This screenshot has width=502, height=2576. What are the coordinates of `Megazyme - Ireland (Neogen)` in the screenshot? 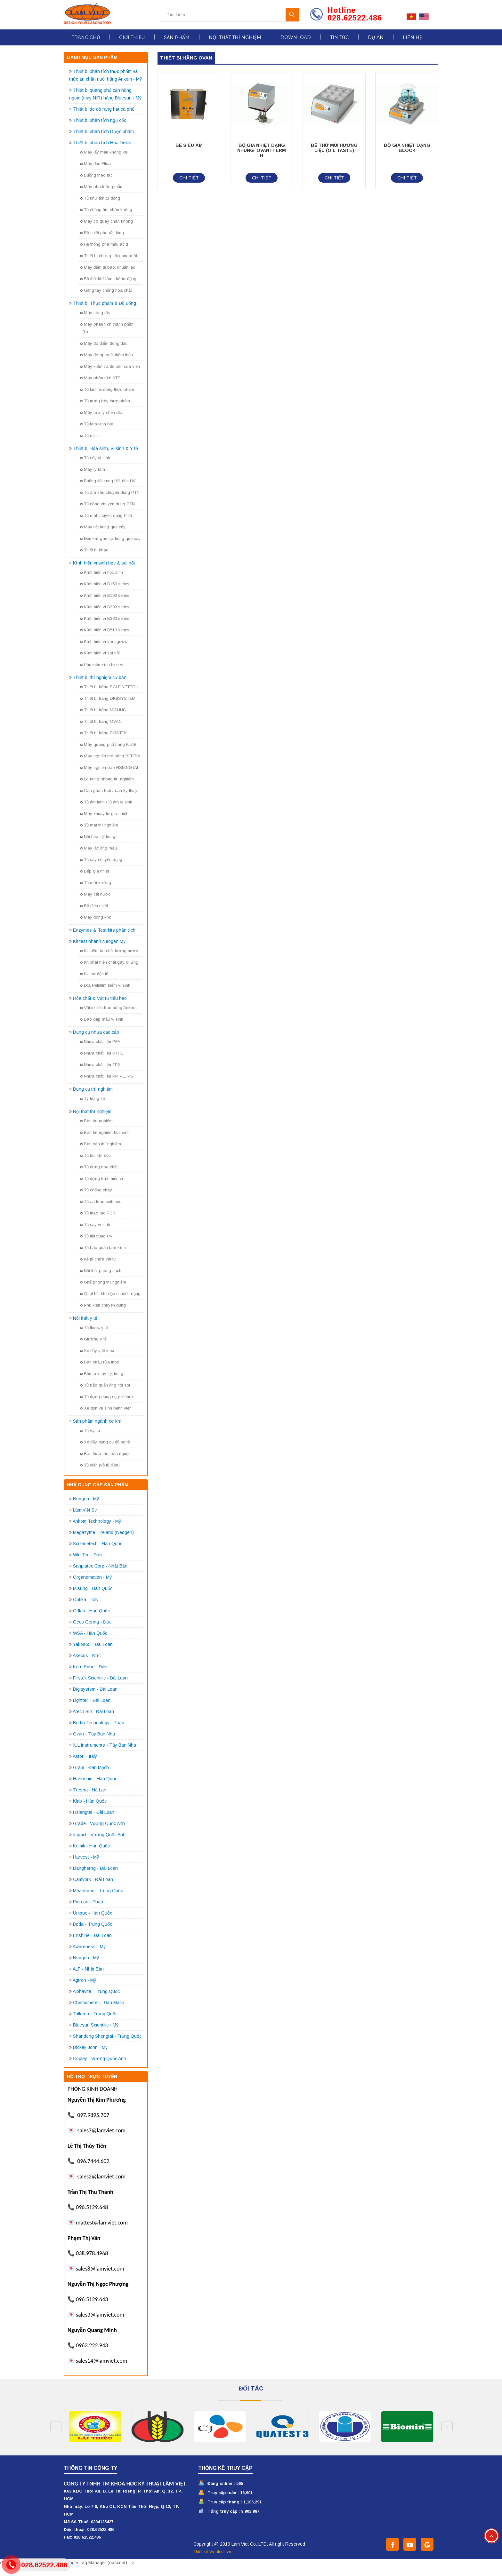 It's located at (103, 1532).